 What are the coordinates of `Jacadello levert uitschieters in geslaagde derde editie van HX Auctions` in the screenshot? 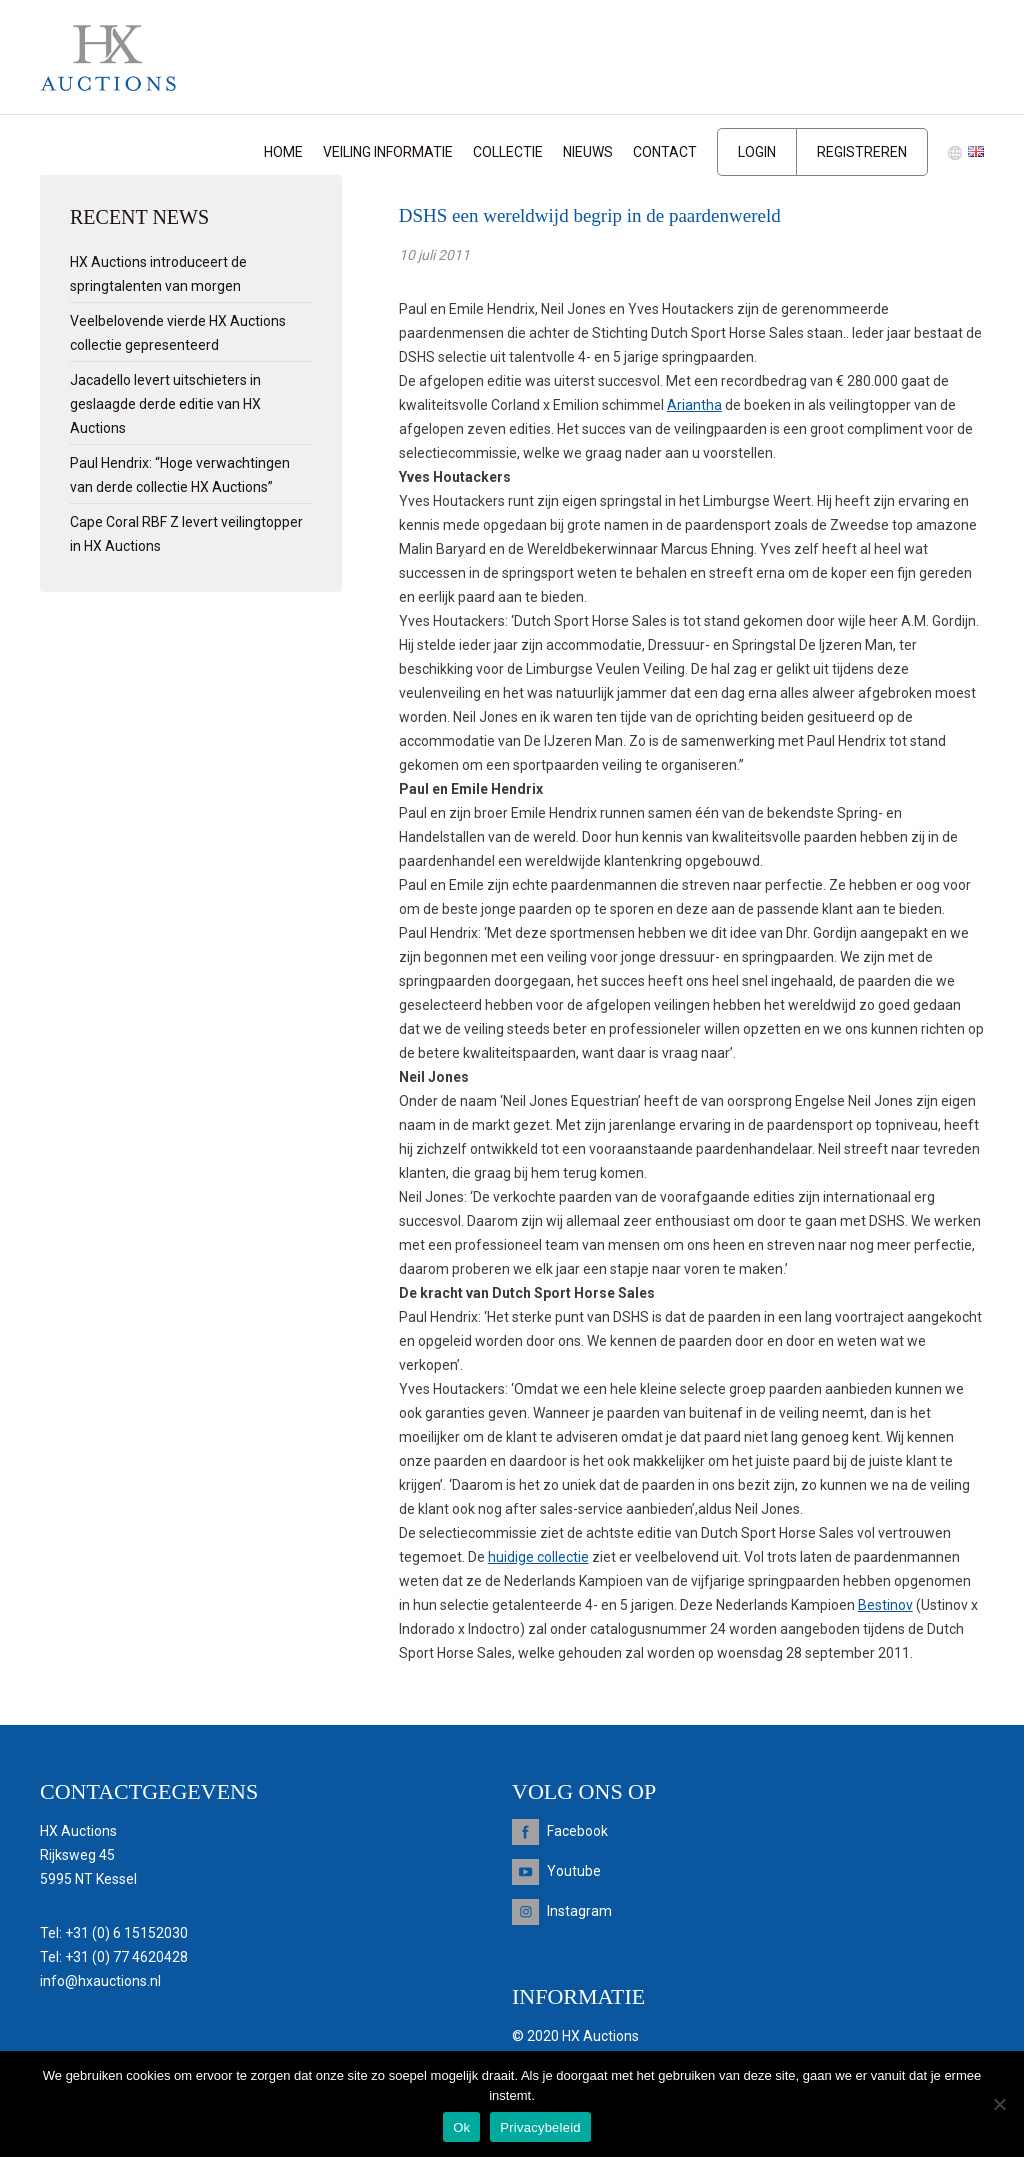 It's located at (165, 404).